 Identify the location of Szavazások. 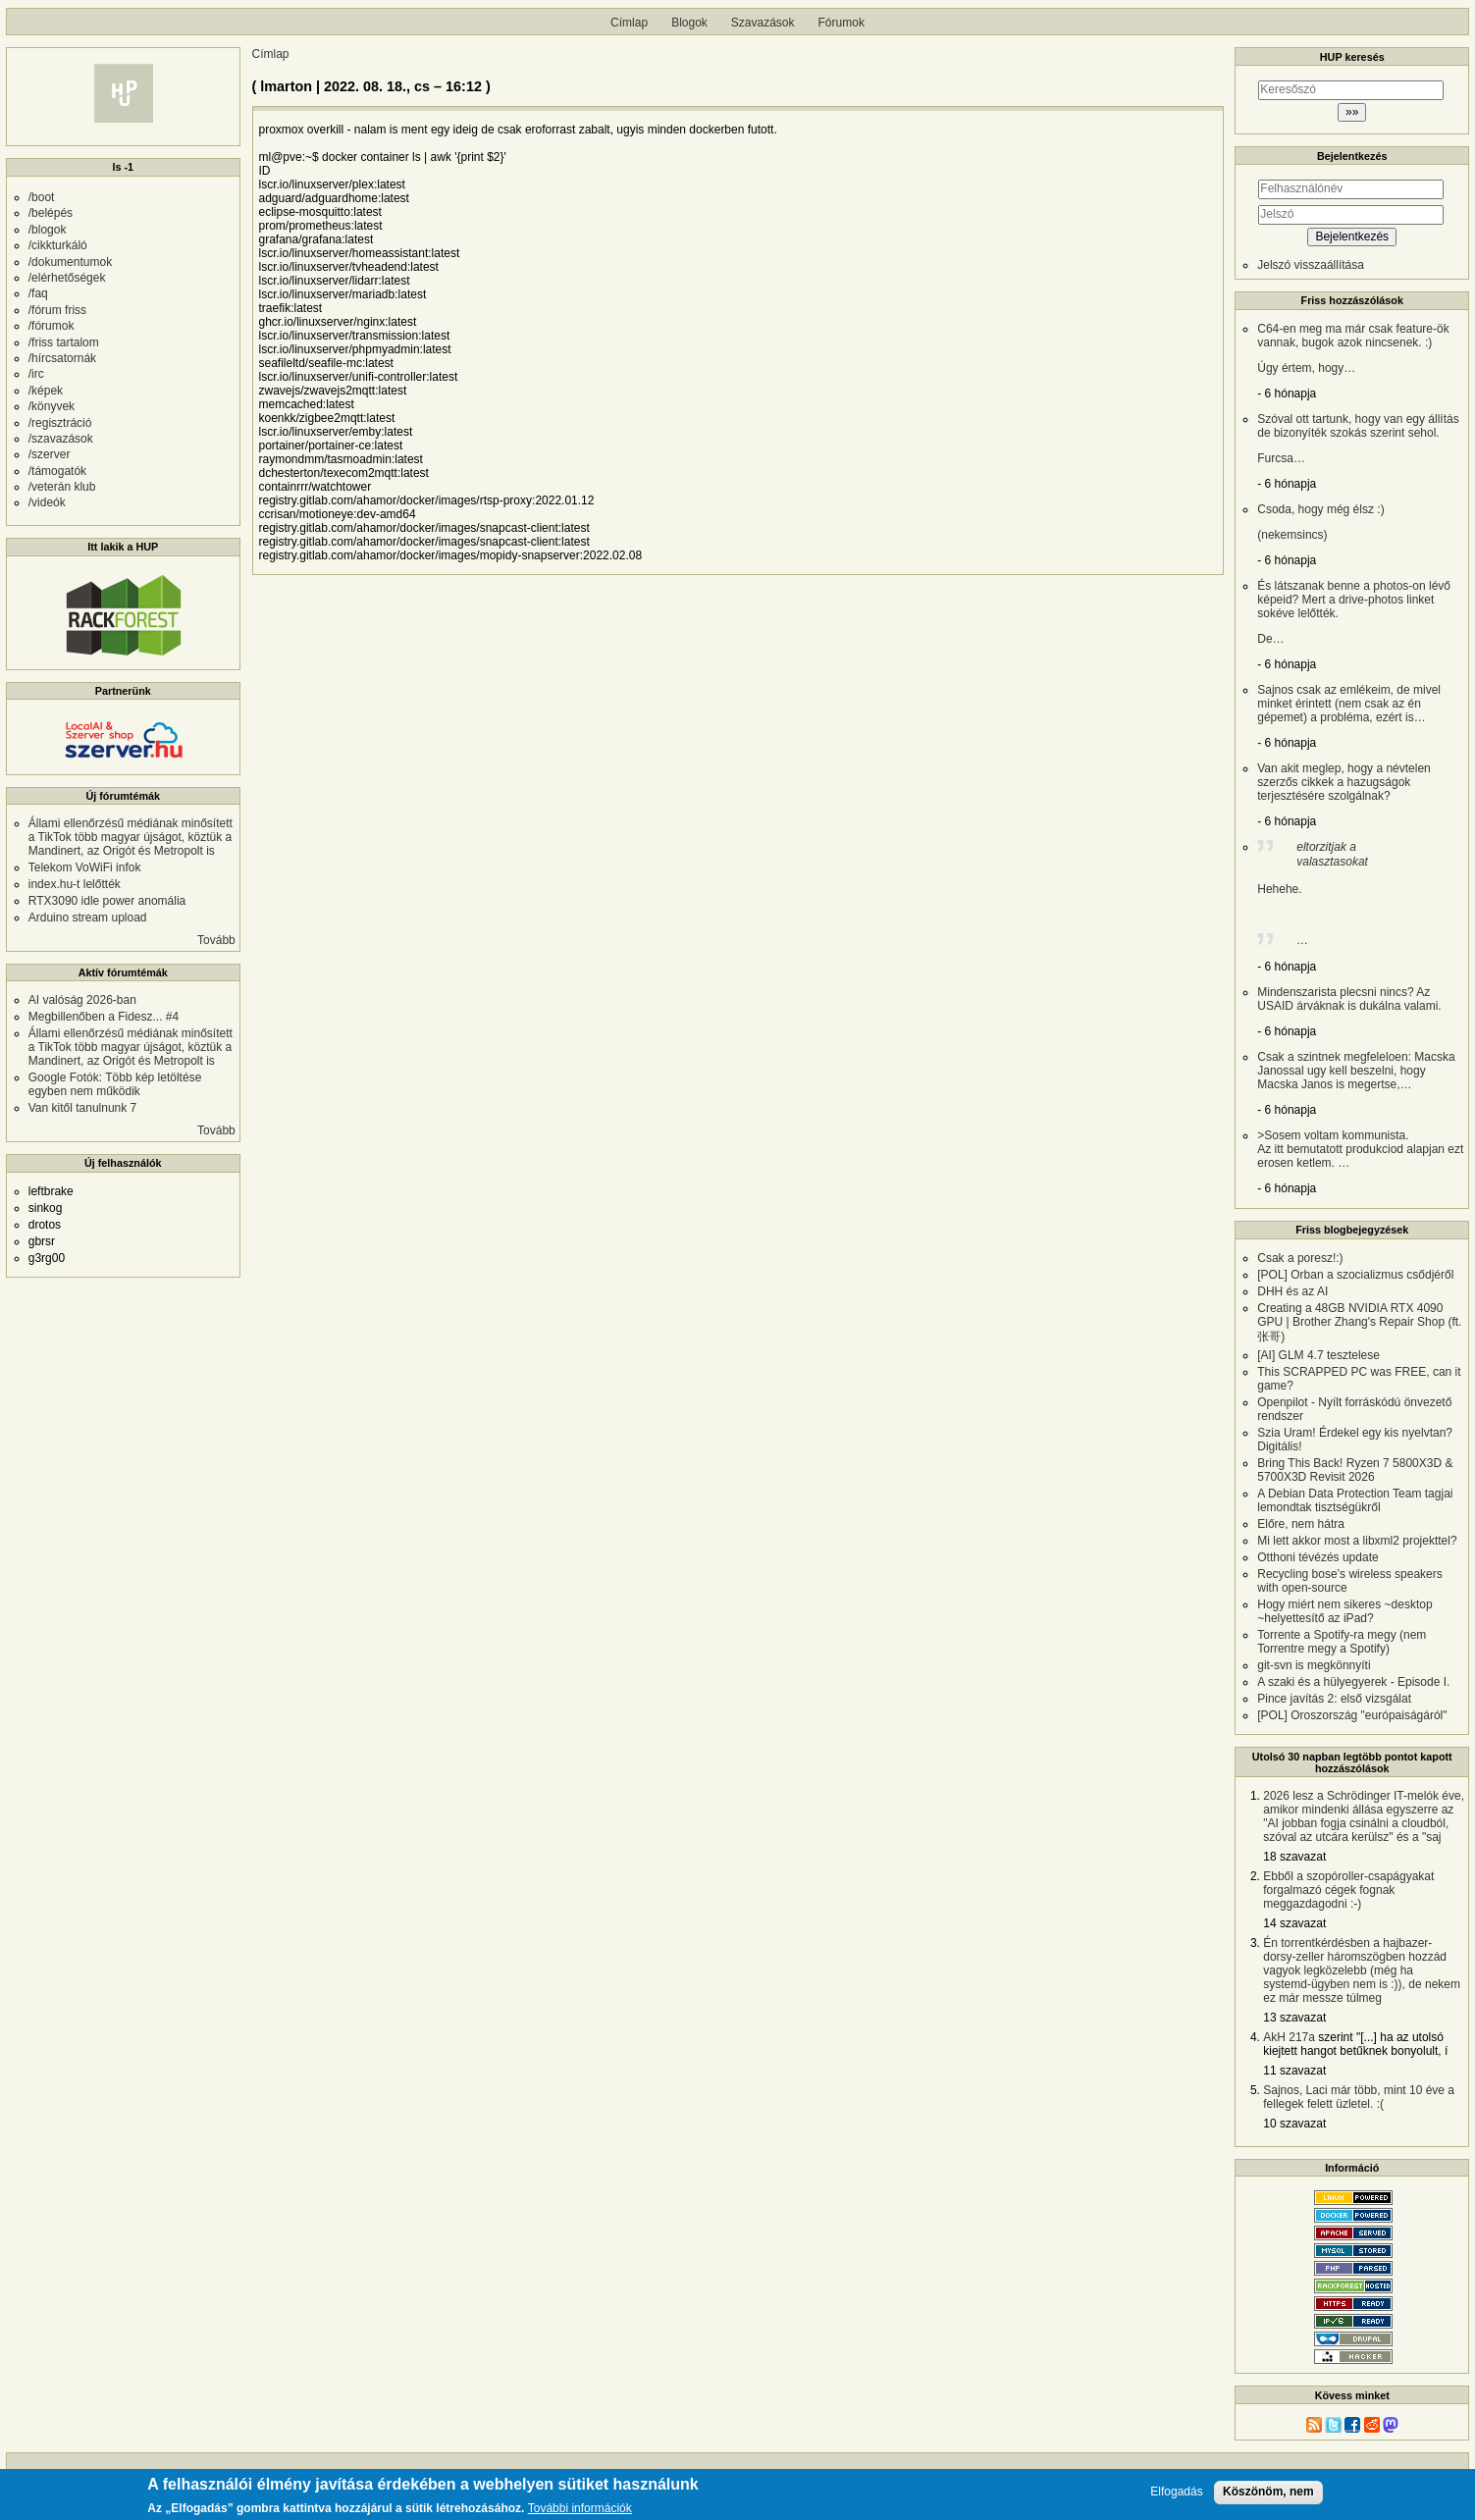
(763, 22).